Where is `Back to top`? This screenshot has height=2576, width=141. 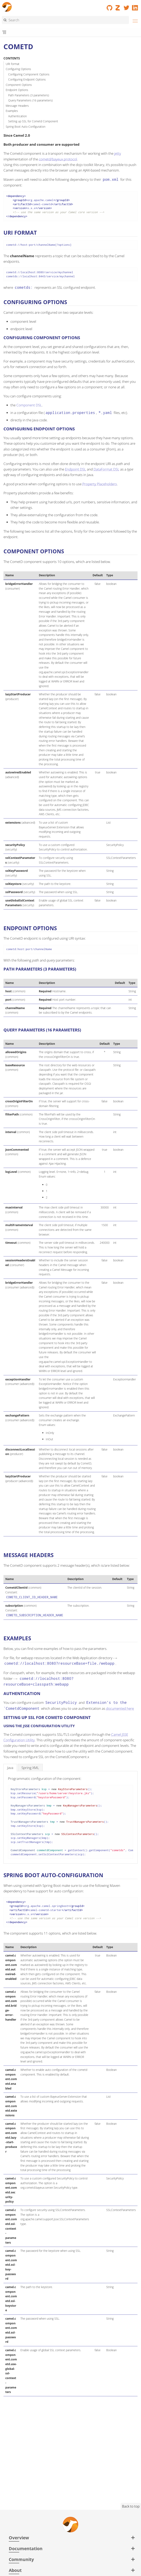
Back to top is located at coordinates (131, 2506).